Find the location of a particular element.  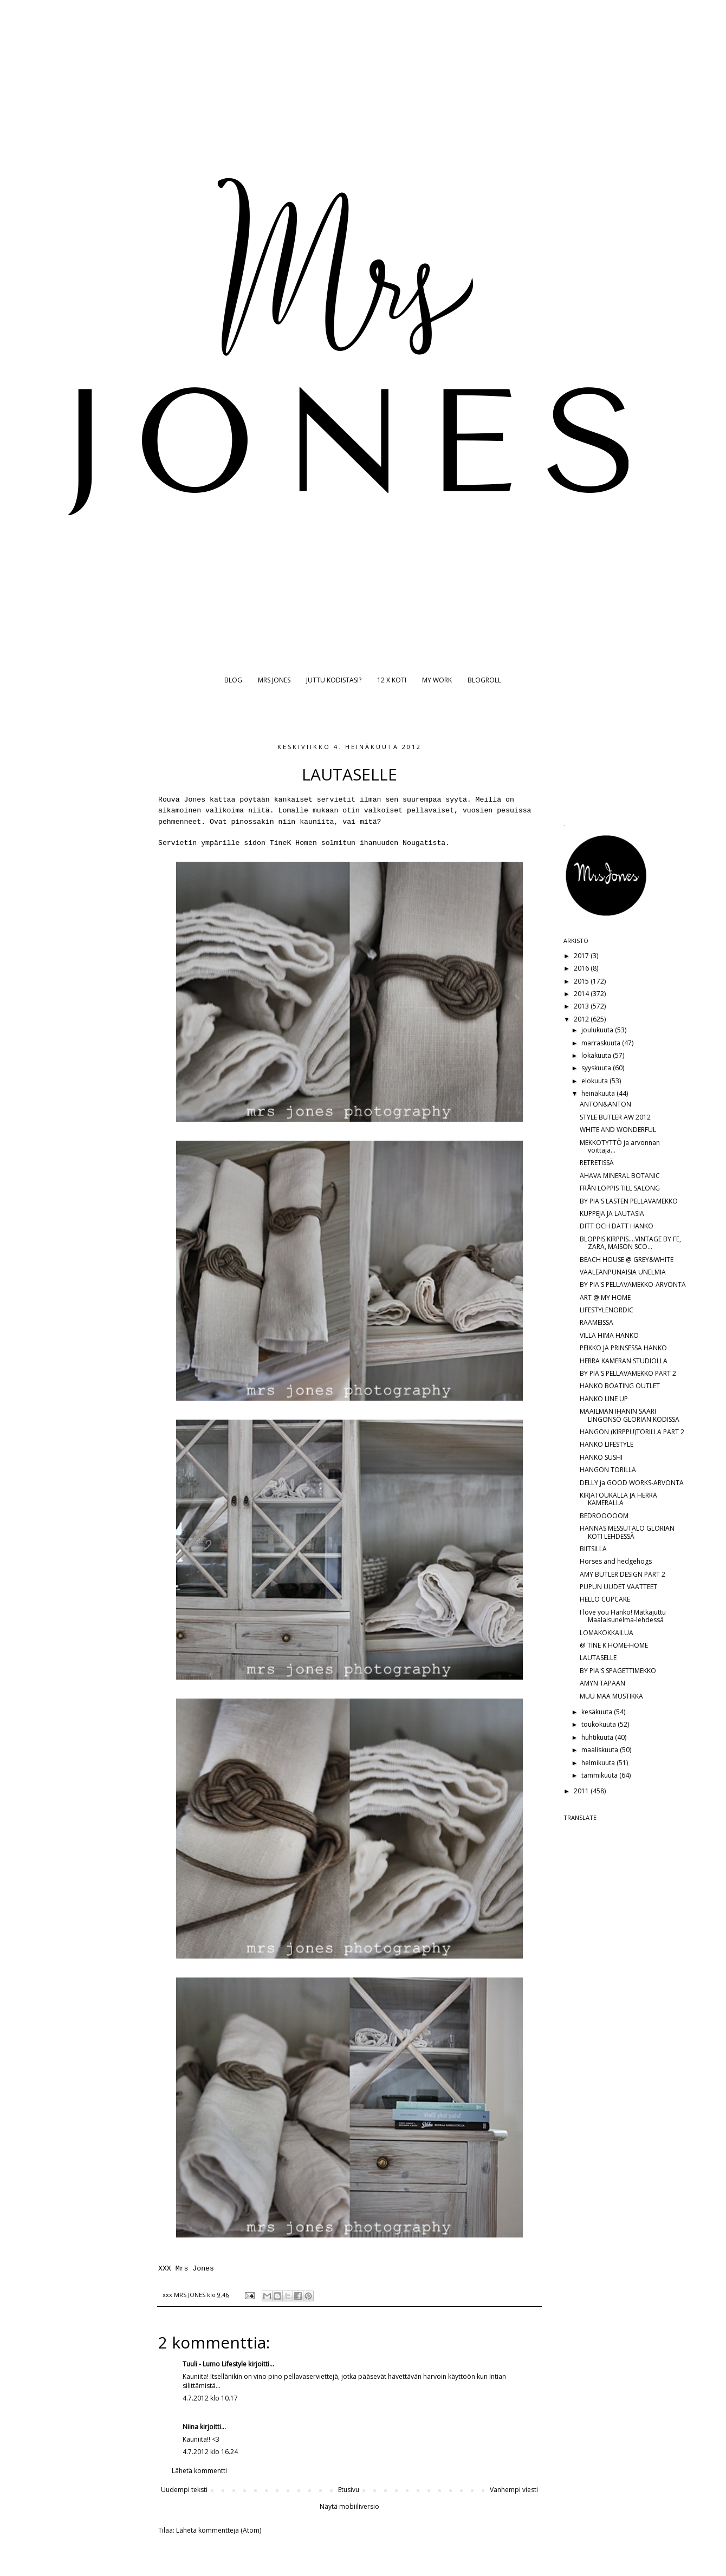

ART @ MY HOME is located at coordinates (605, 1297).